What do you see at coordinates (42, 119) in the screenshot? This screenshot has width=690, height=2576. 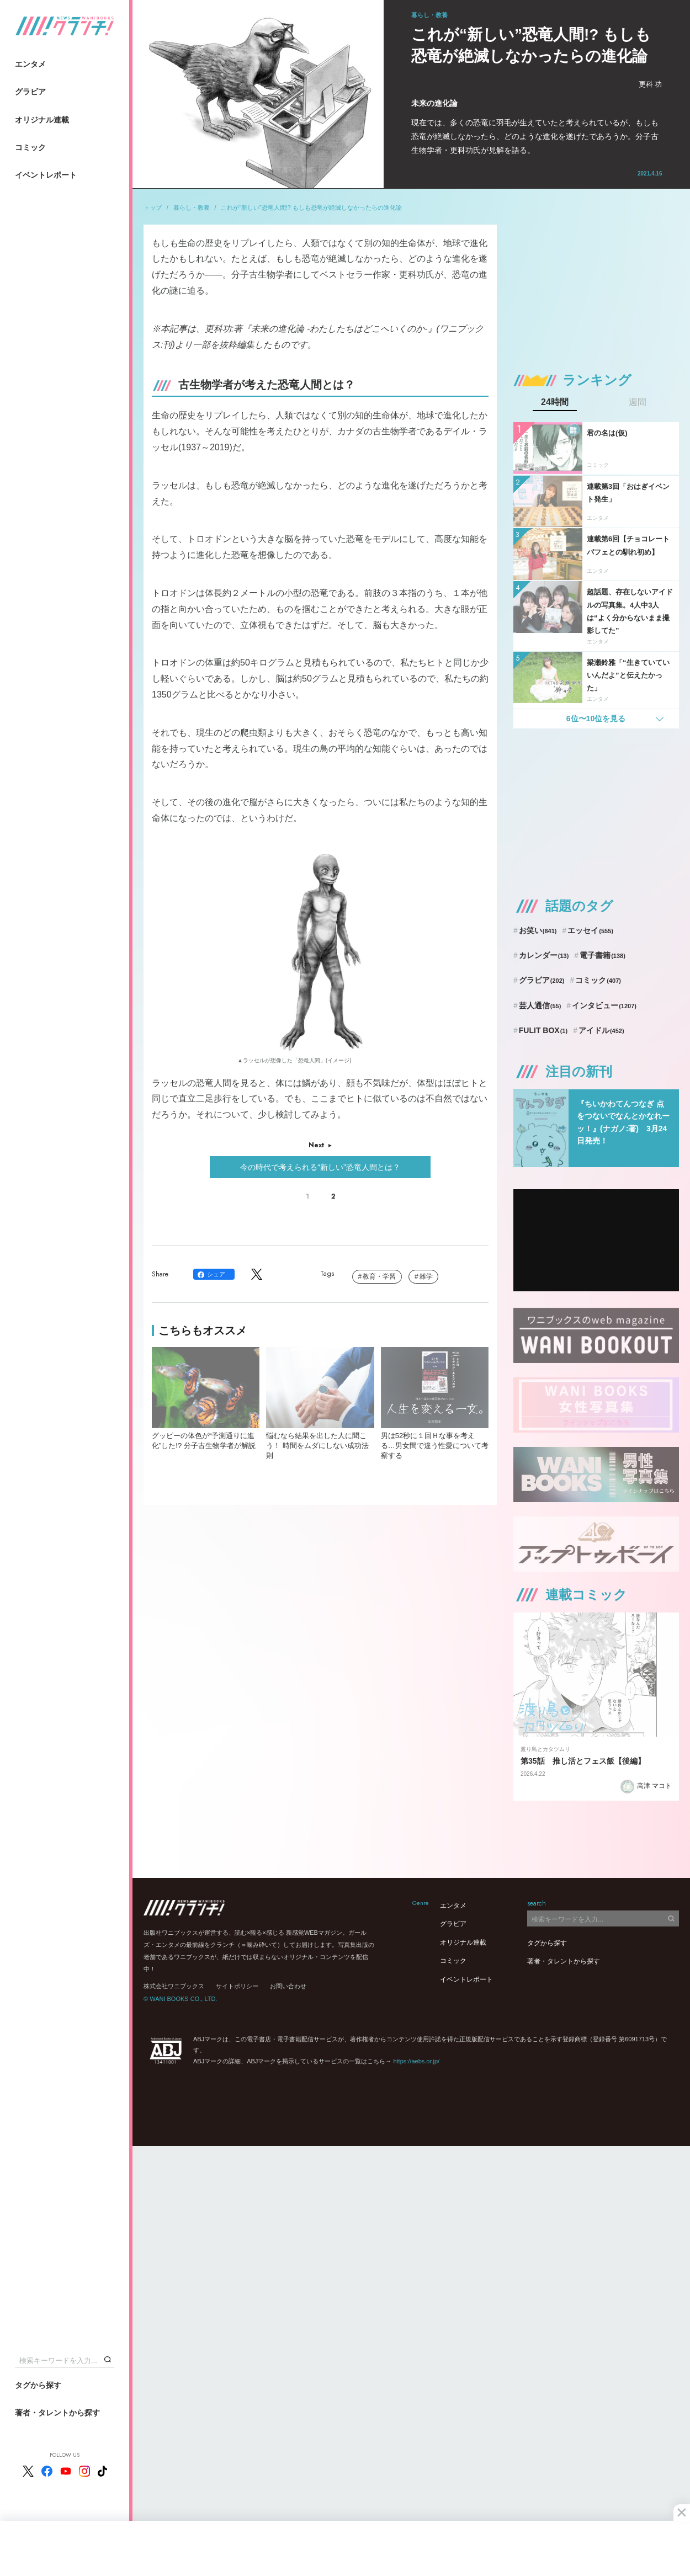 I see `オリジナル連載` at bounding box center [42, 119].